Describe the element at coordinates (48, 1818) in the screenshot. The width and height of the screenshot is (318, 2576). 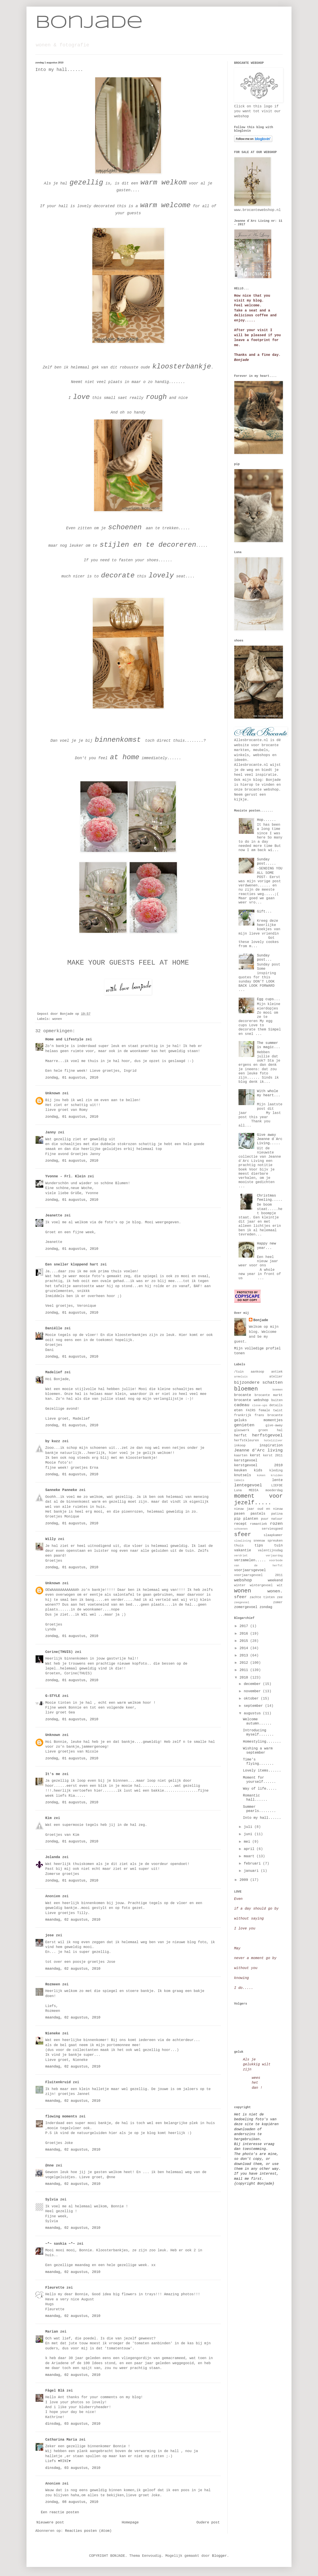
I see `Kim` at that location.